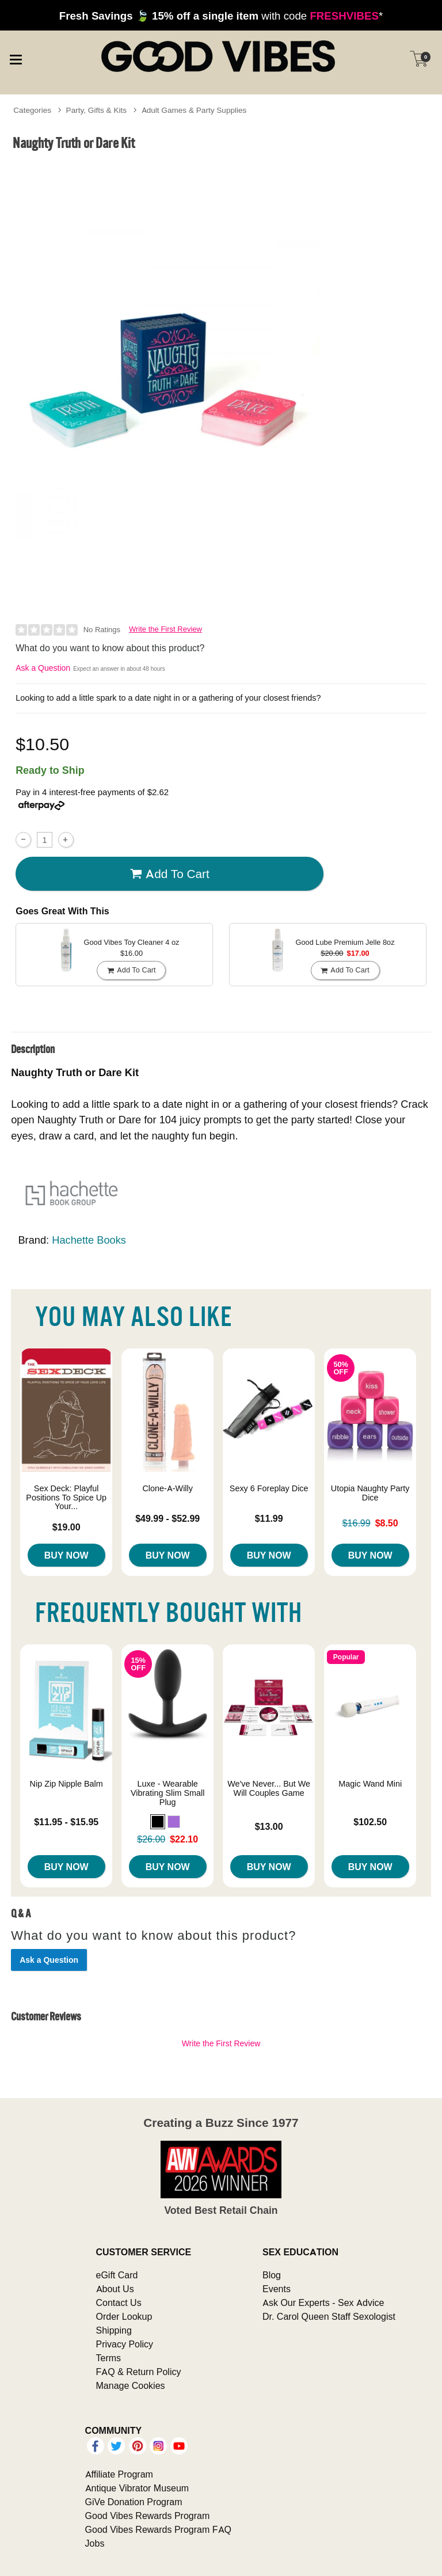  What do you see at coordinates (133, 2501) in the screenshot?
I see `GiVe Donation Program` at bounding box center [133, 2501].